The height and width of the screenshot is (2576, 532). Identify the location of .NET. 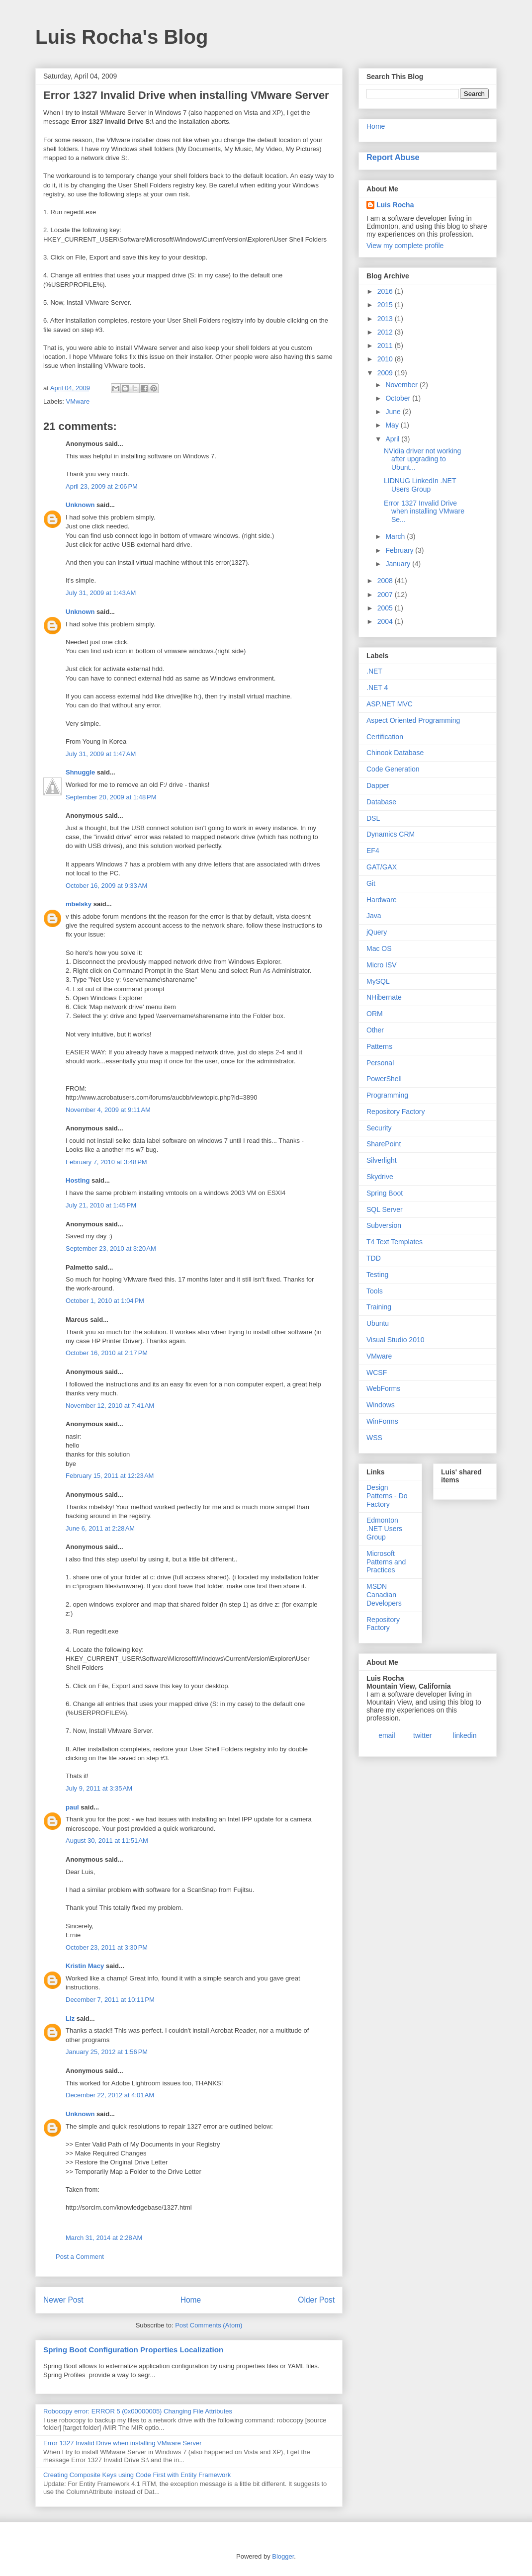
(374, 671).